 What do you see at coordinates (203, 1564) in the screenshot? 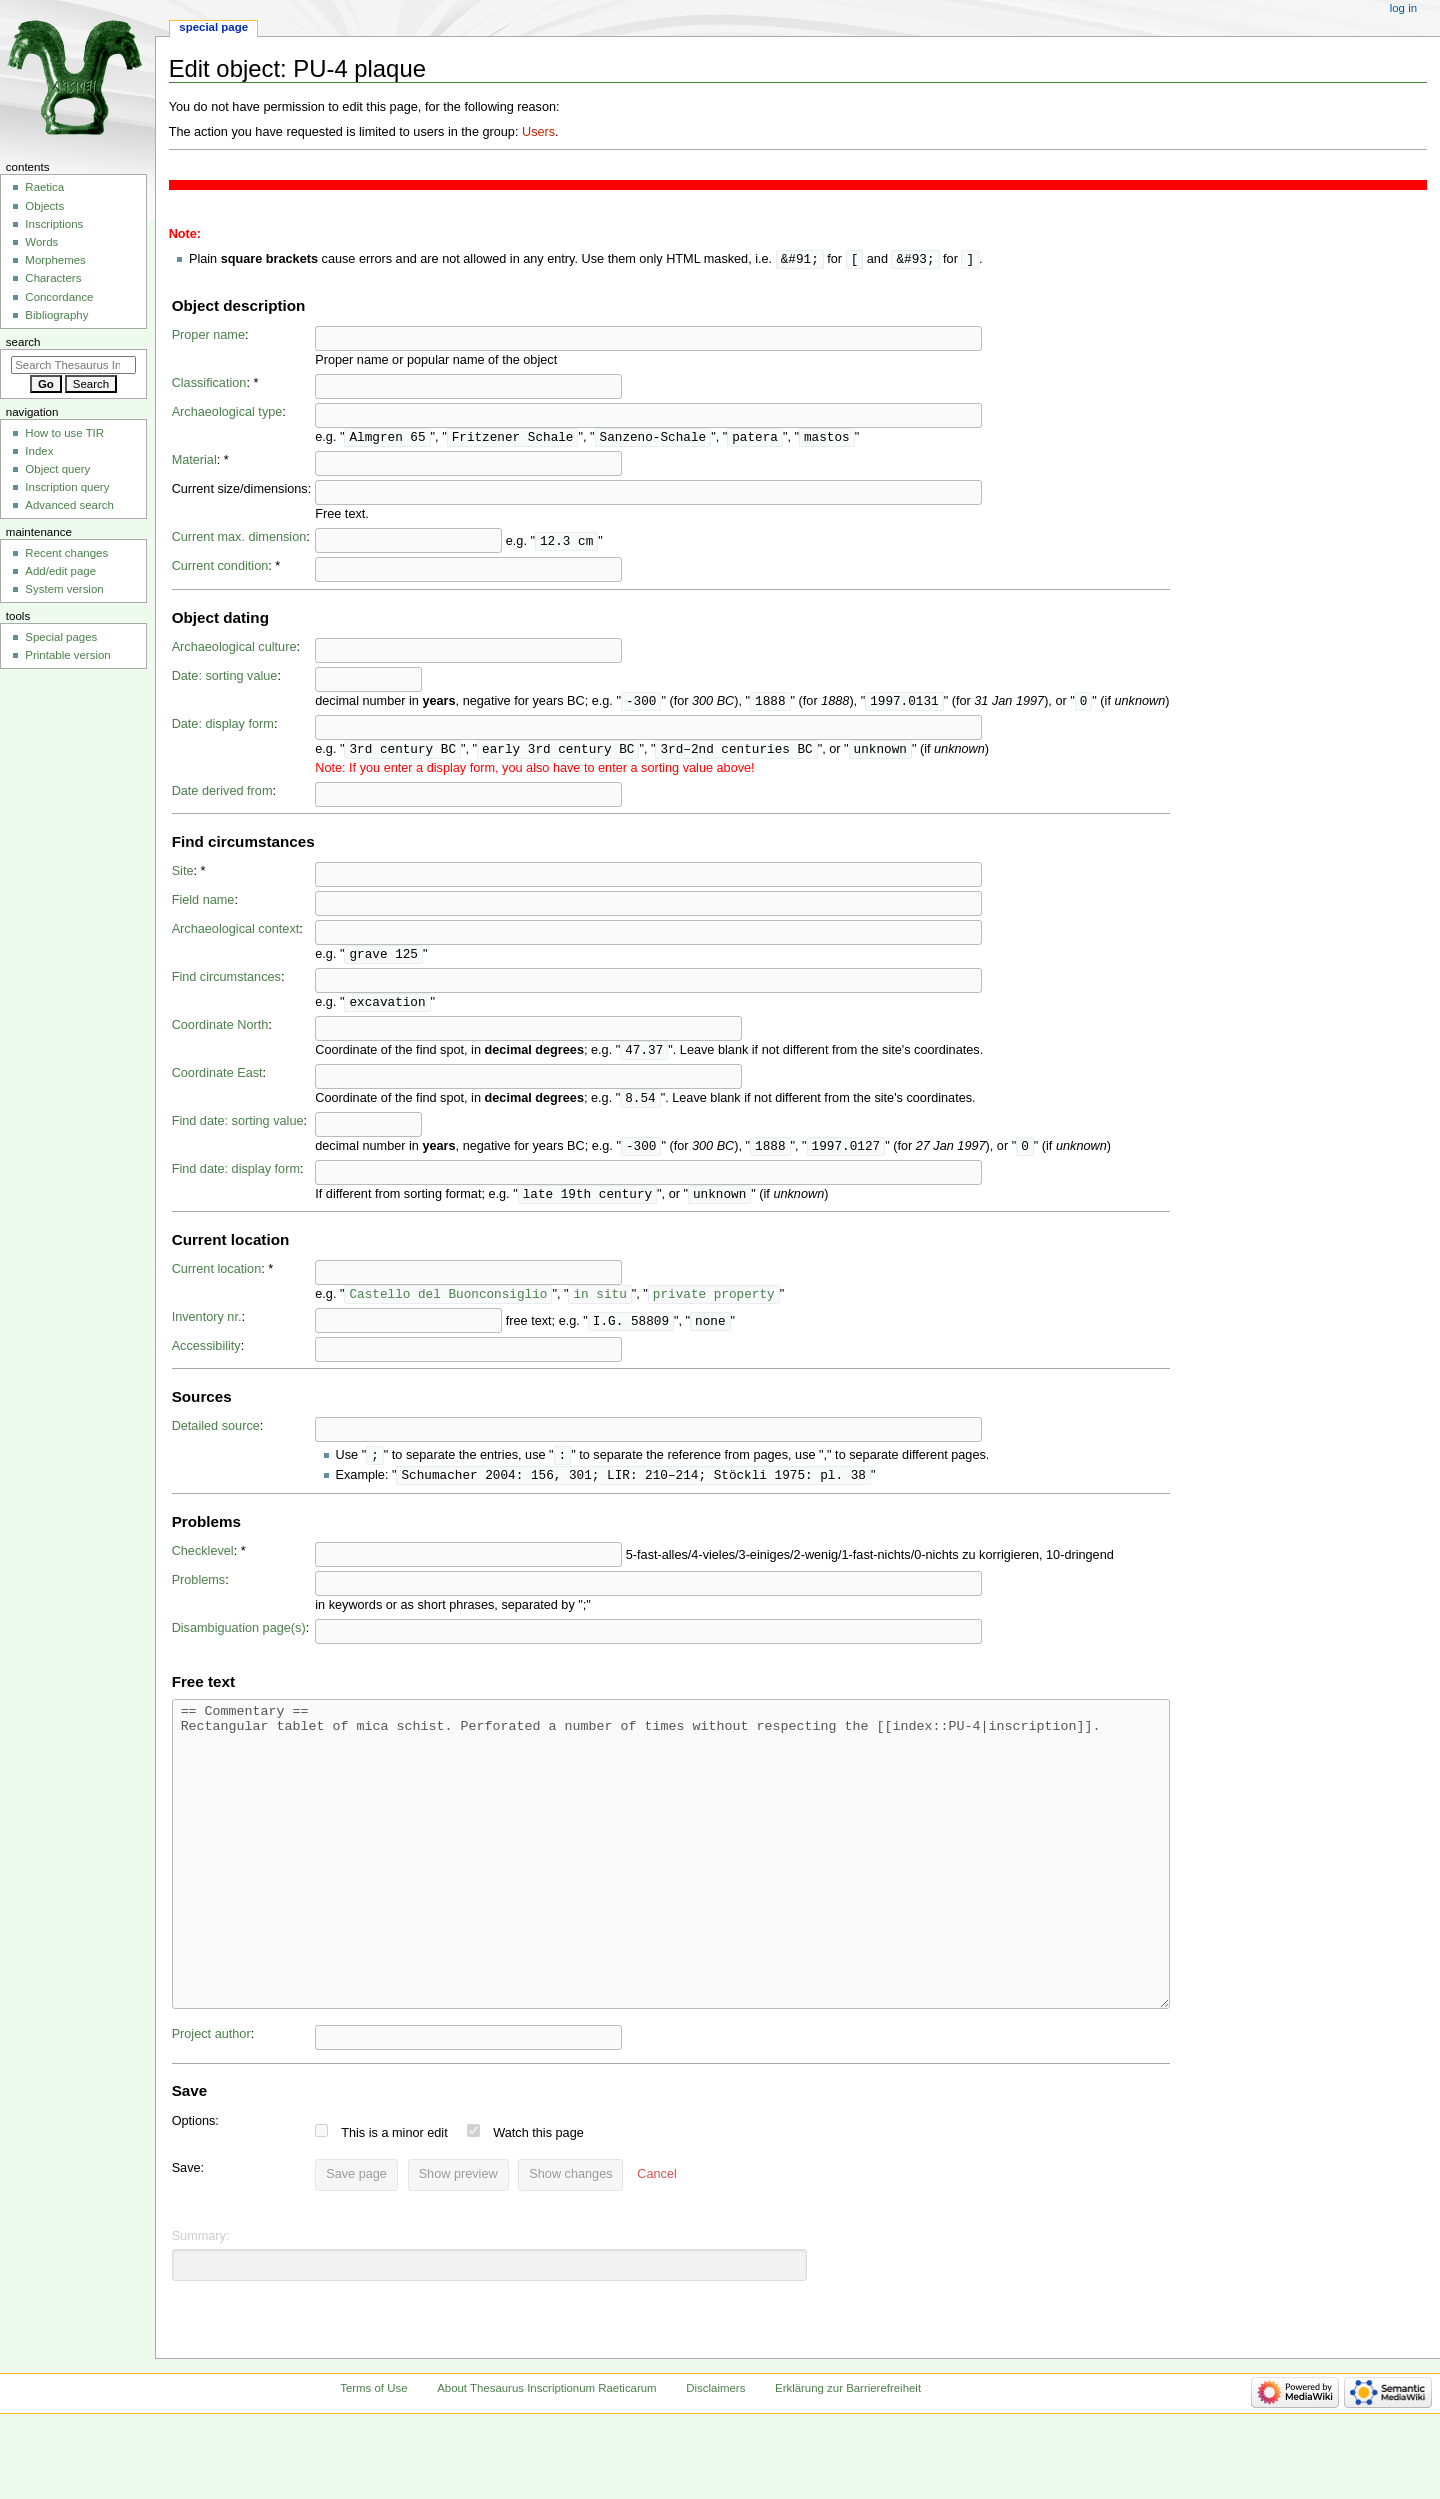
I see `Checklevel` at bounding box center [203, 1564].